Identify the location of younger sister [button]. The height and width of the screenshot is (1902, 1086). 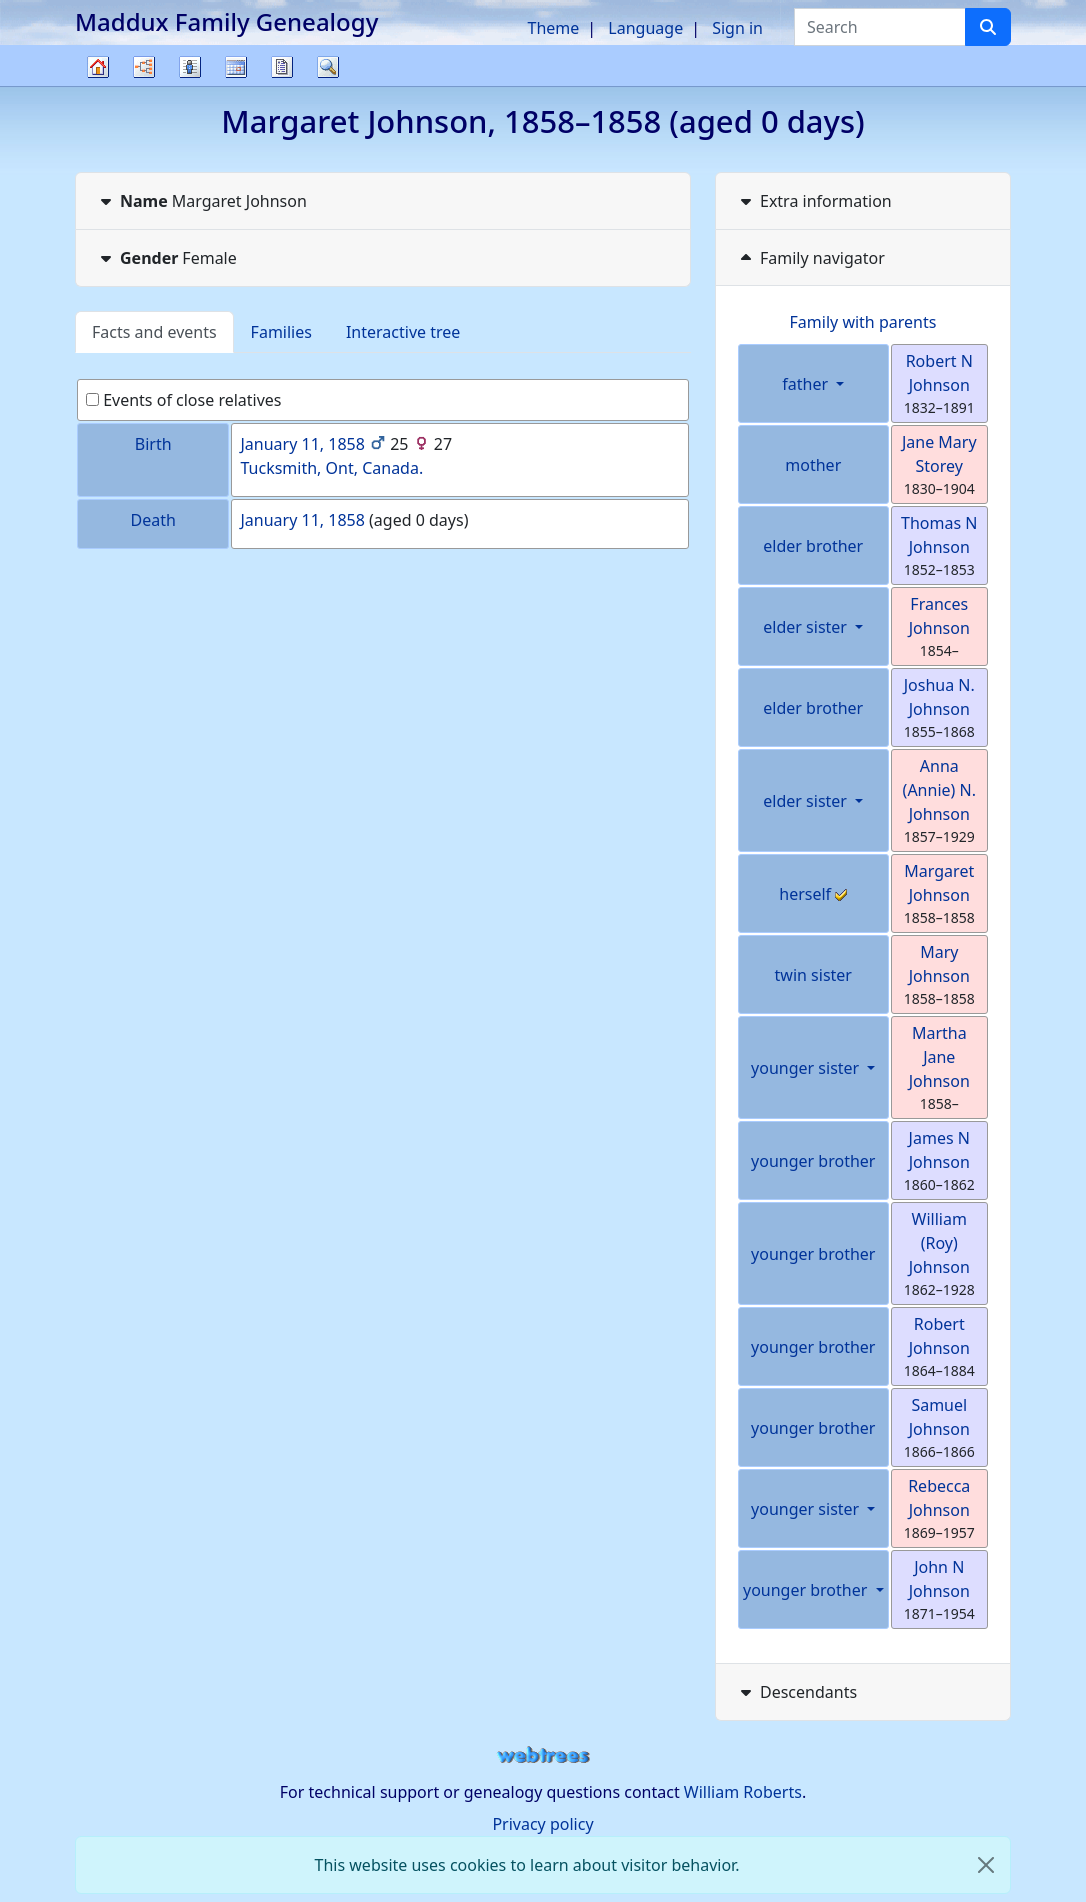
(807, 1068).